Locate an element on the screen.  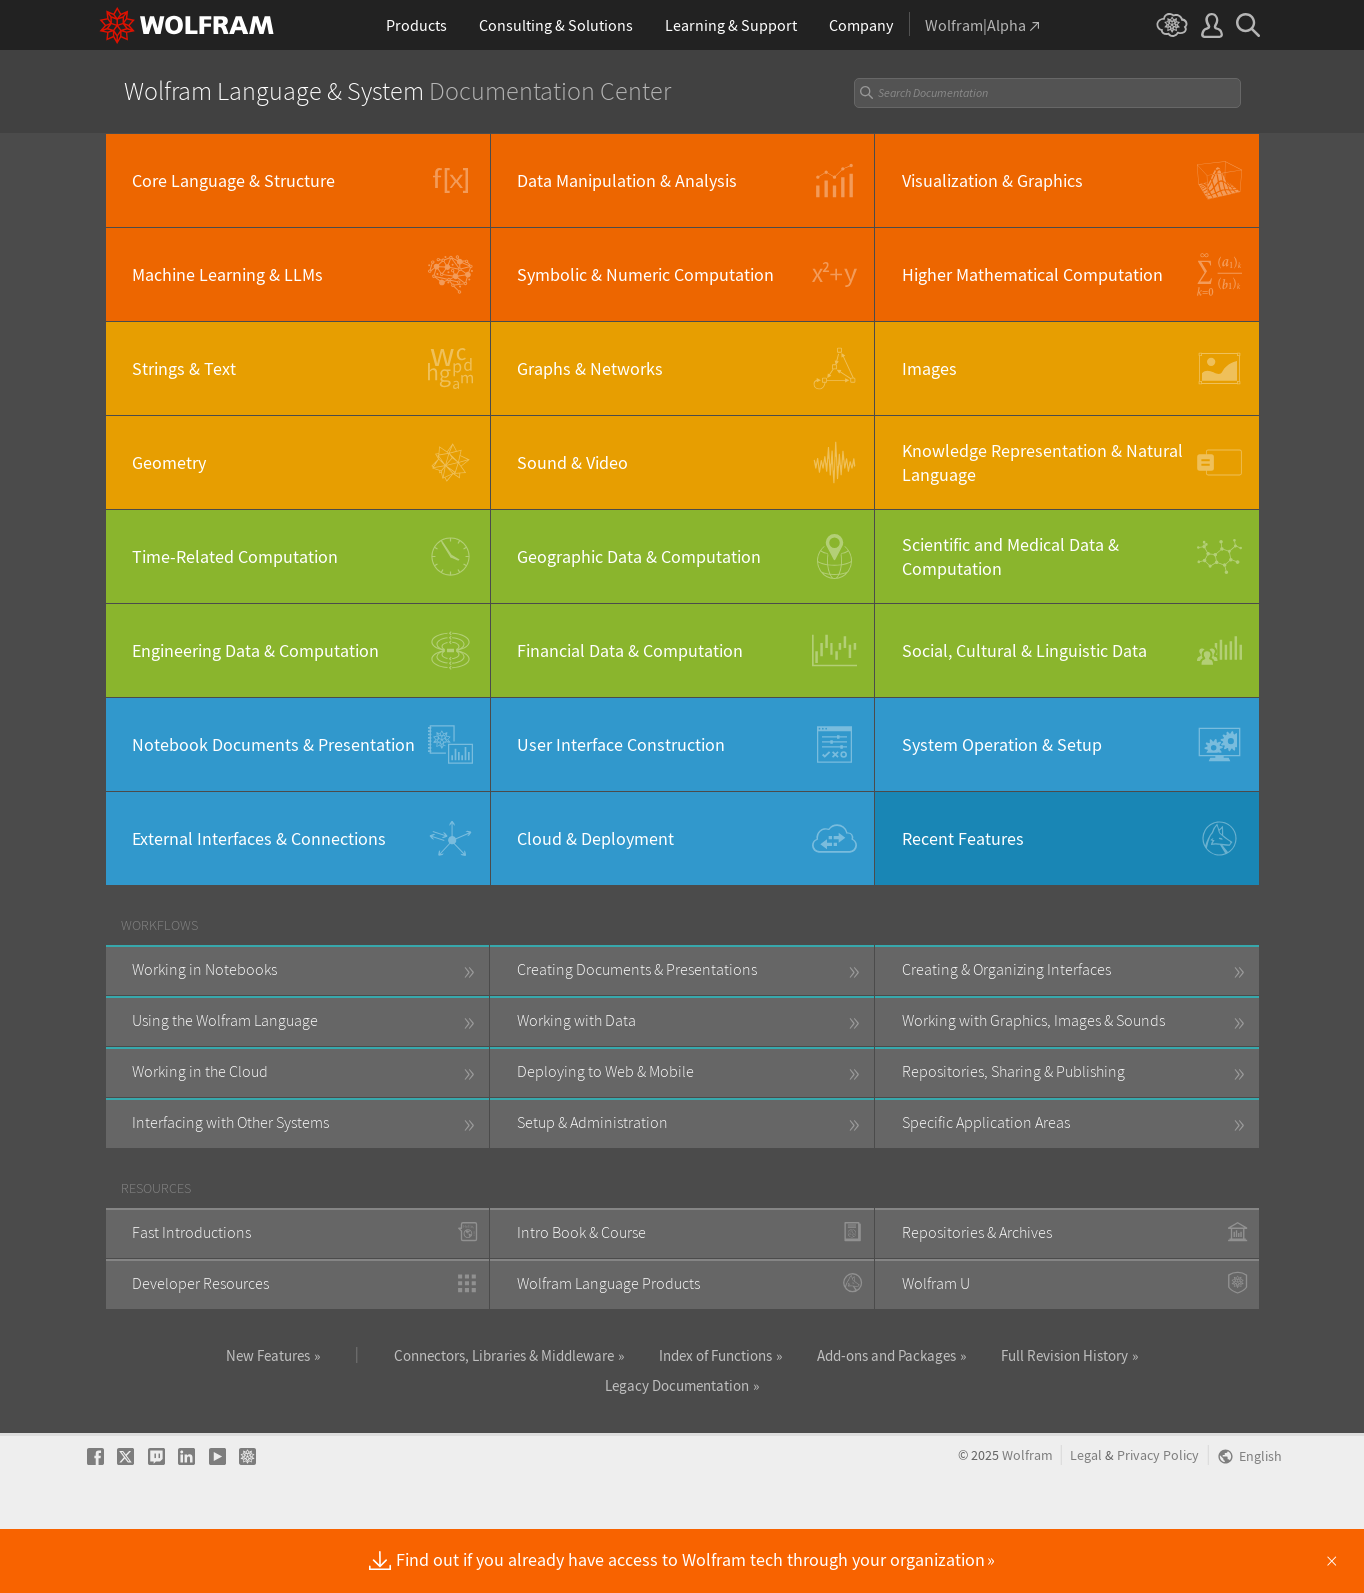
Setup & Administration is located at coordinates (592, 1122).